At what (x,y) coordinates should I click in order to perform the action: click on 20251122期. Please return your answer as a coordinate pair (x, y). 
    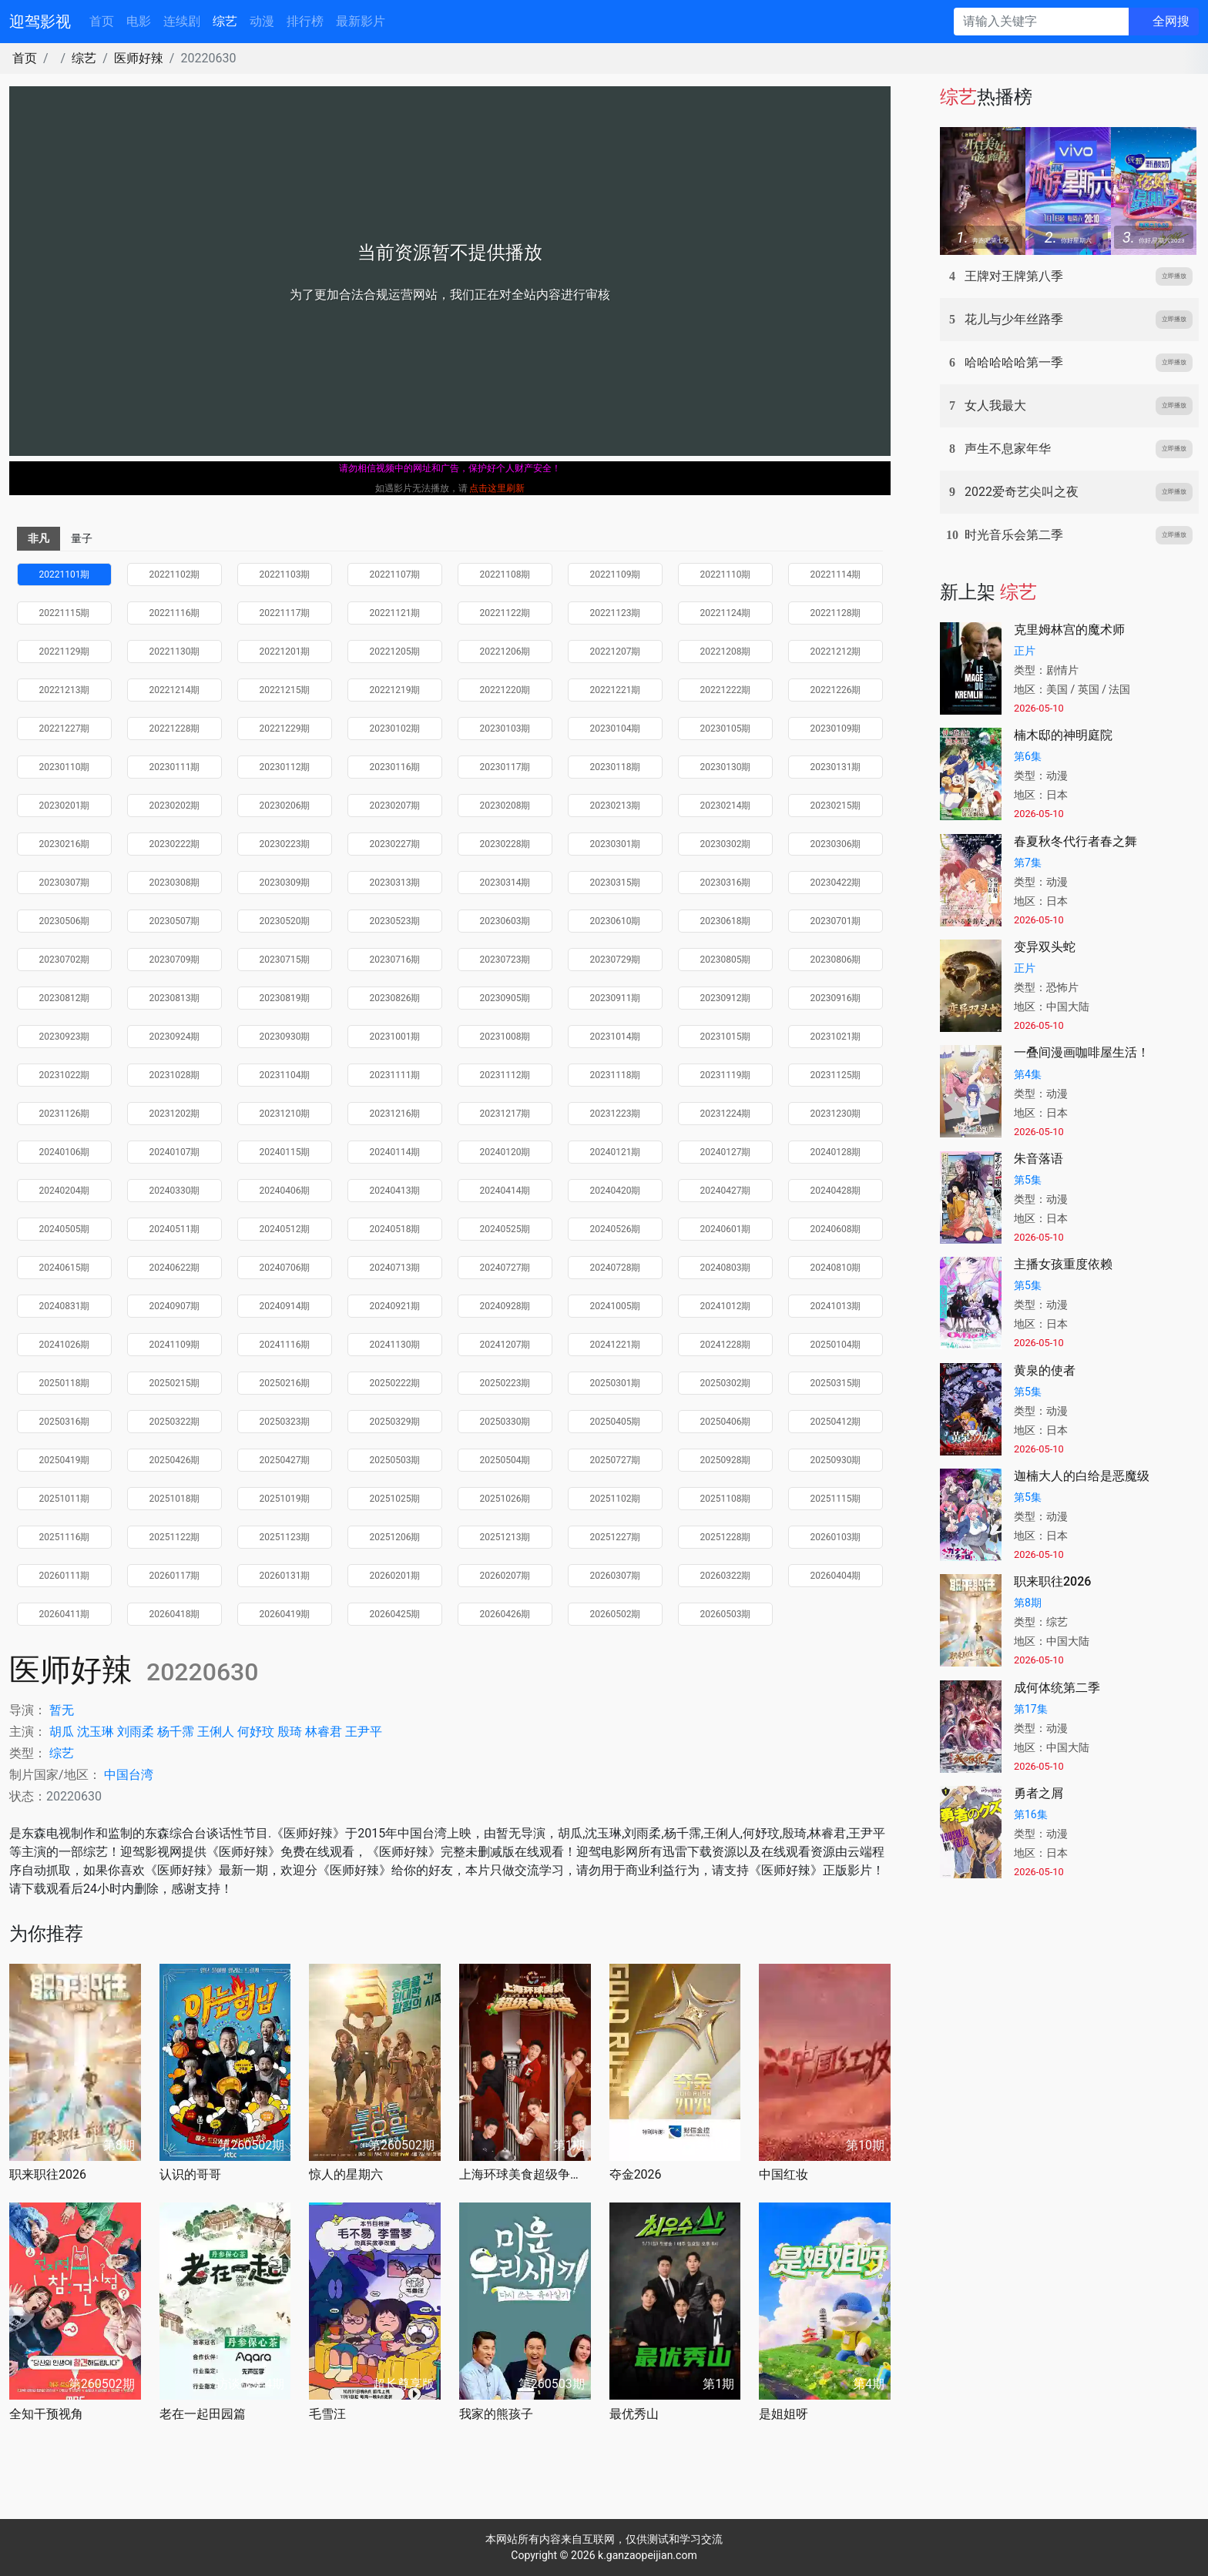
    Looking at the image, I should click on (174, 1537).